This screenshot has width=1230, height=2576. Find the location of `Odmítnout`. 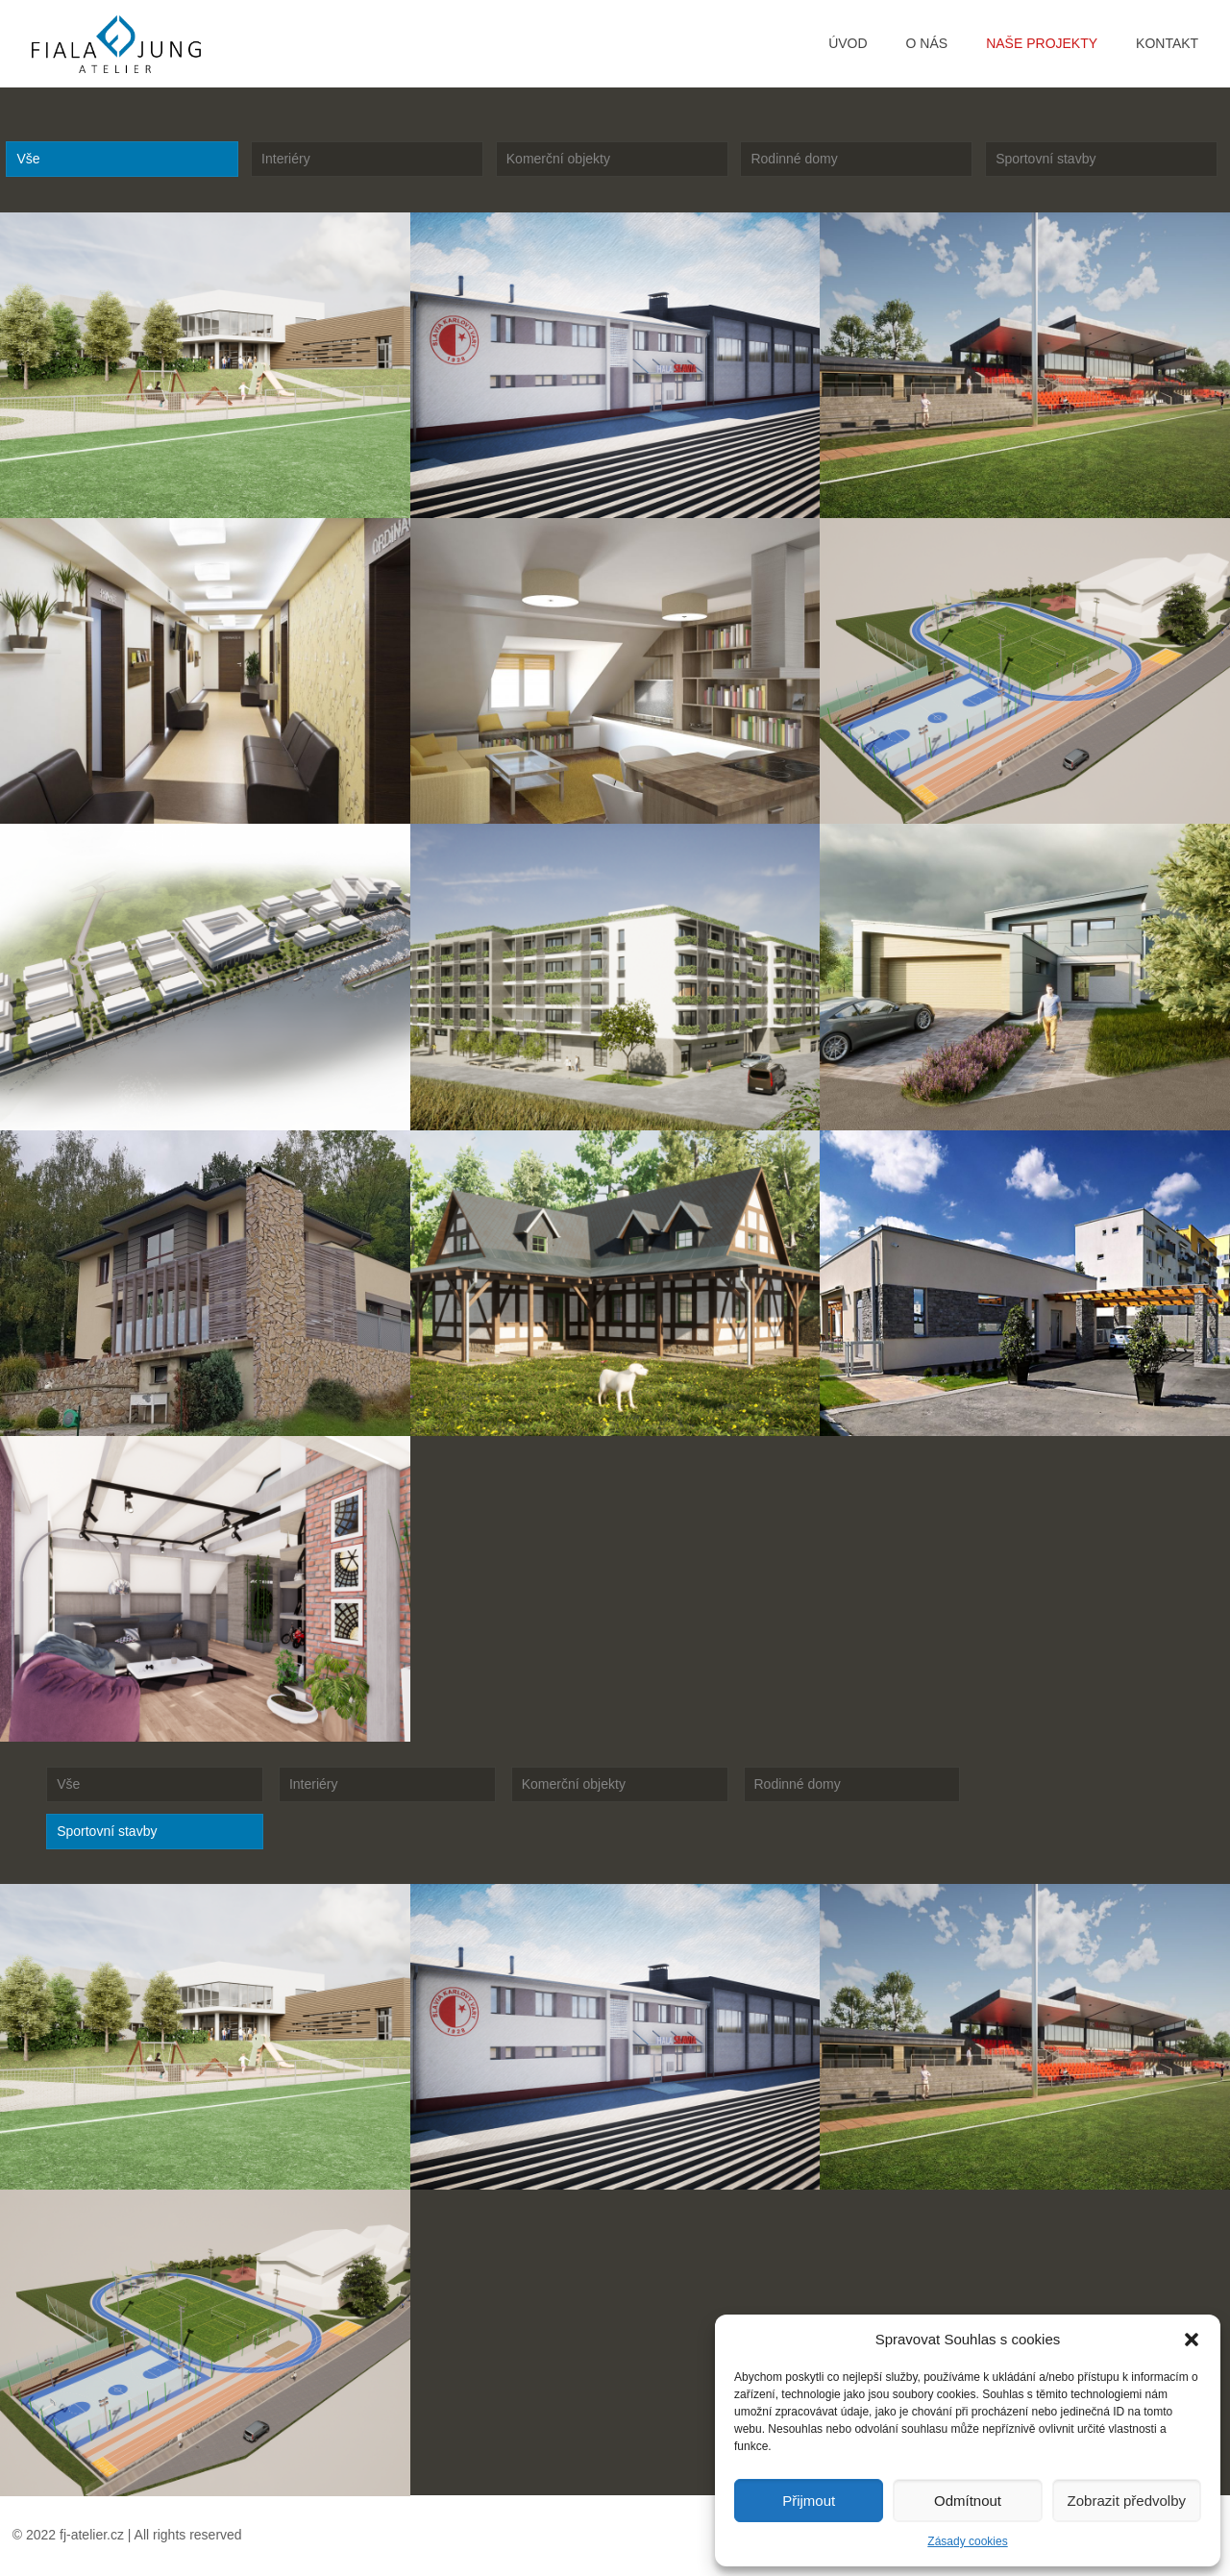

Odmítnout is located at coordinates (967, 2500).